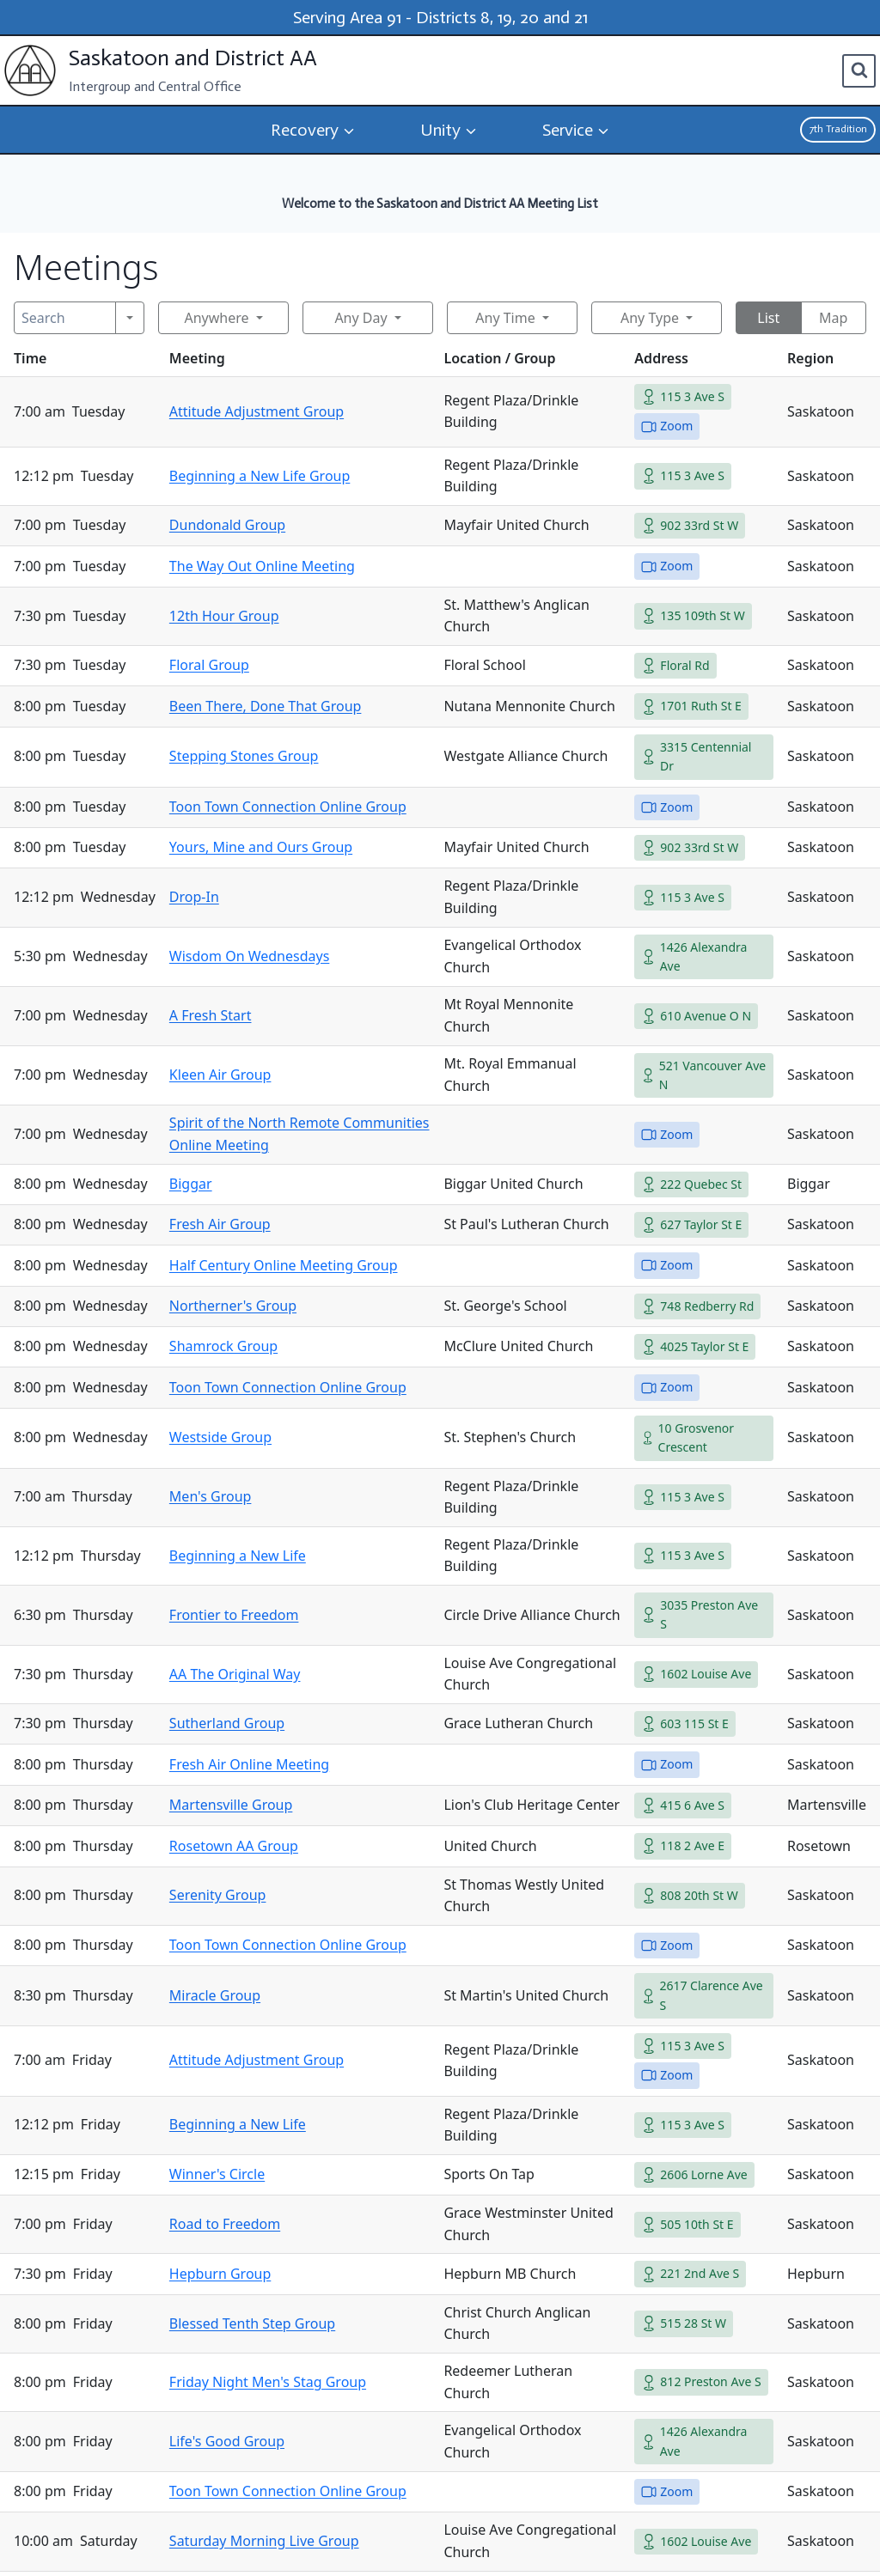  What do you see at coordinates (235, 1674) in the screenshot?
I see `AA The Original Way` at bounding box center [235, 1674].